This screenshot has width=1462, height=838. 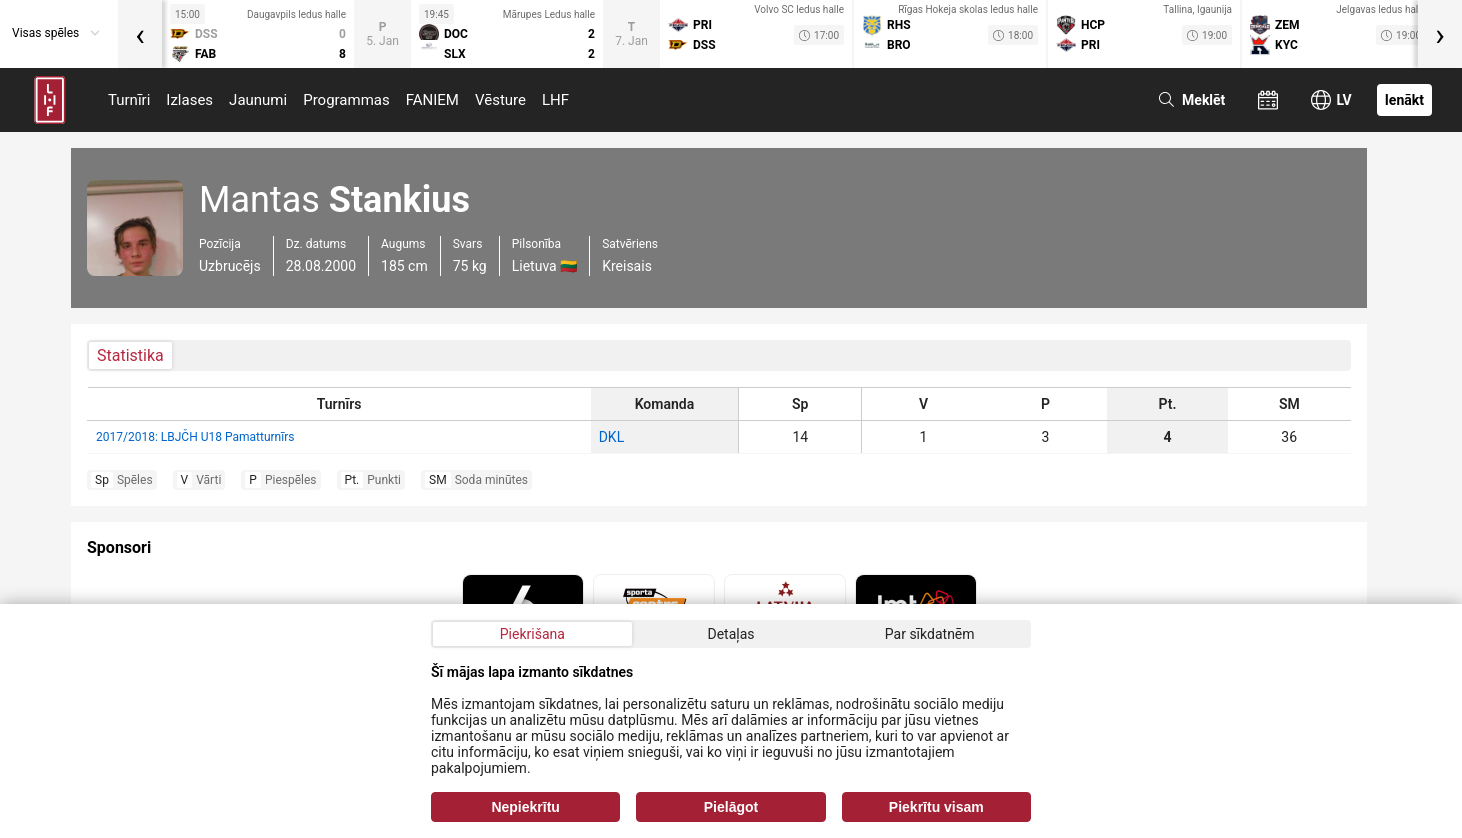 I want to click on [presentation], so click(x=140, y=34).